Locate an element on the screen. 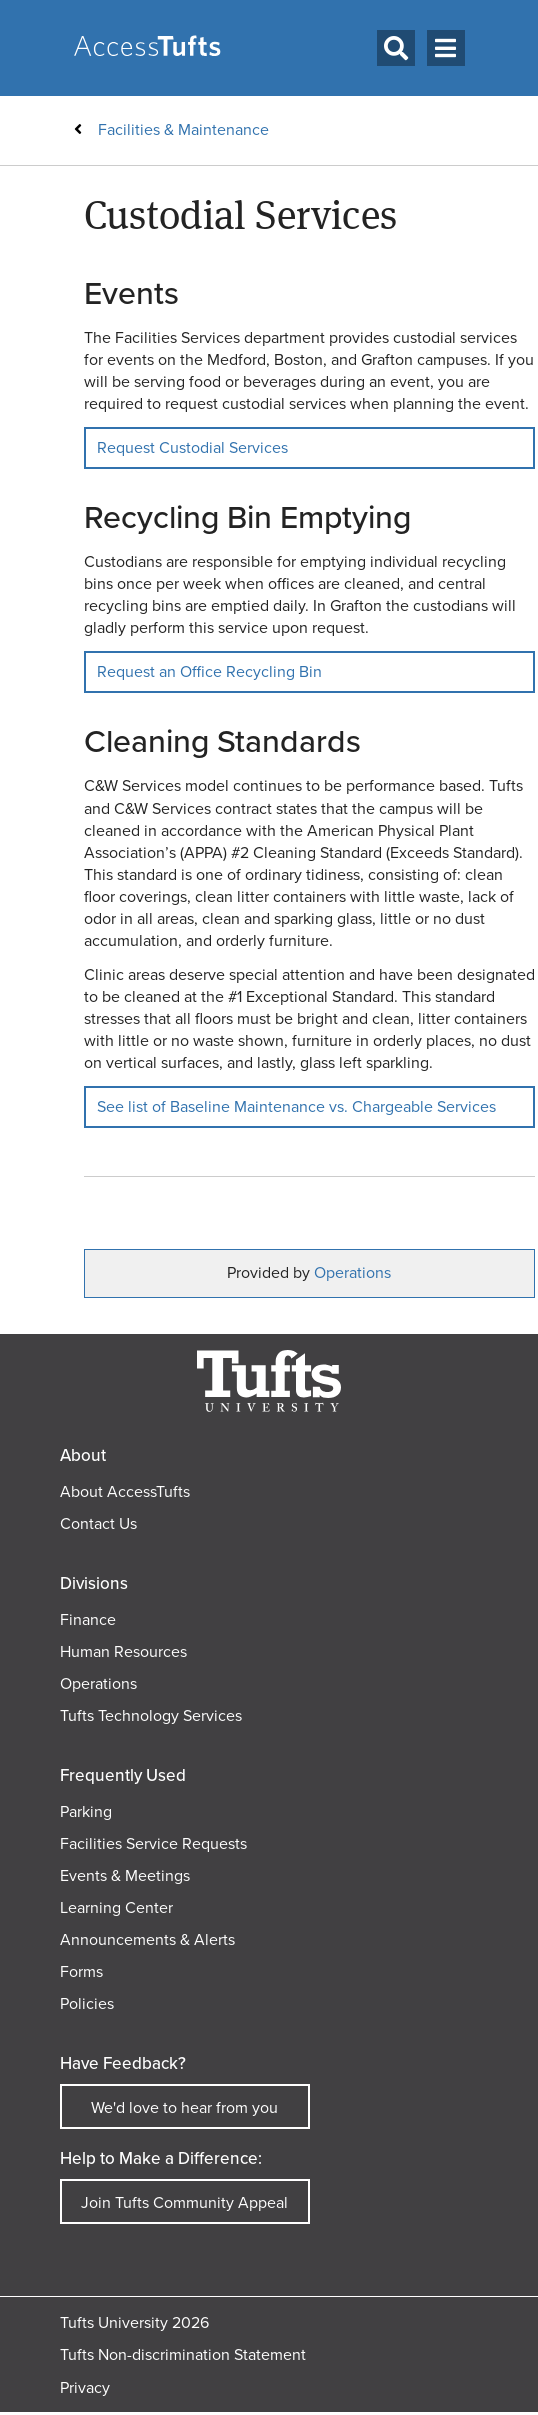 This screenshot has width=538, height=2415. Contact Us is located at coordinates (98, 1523).